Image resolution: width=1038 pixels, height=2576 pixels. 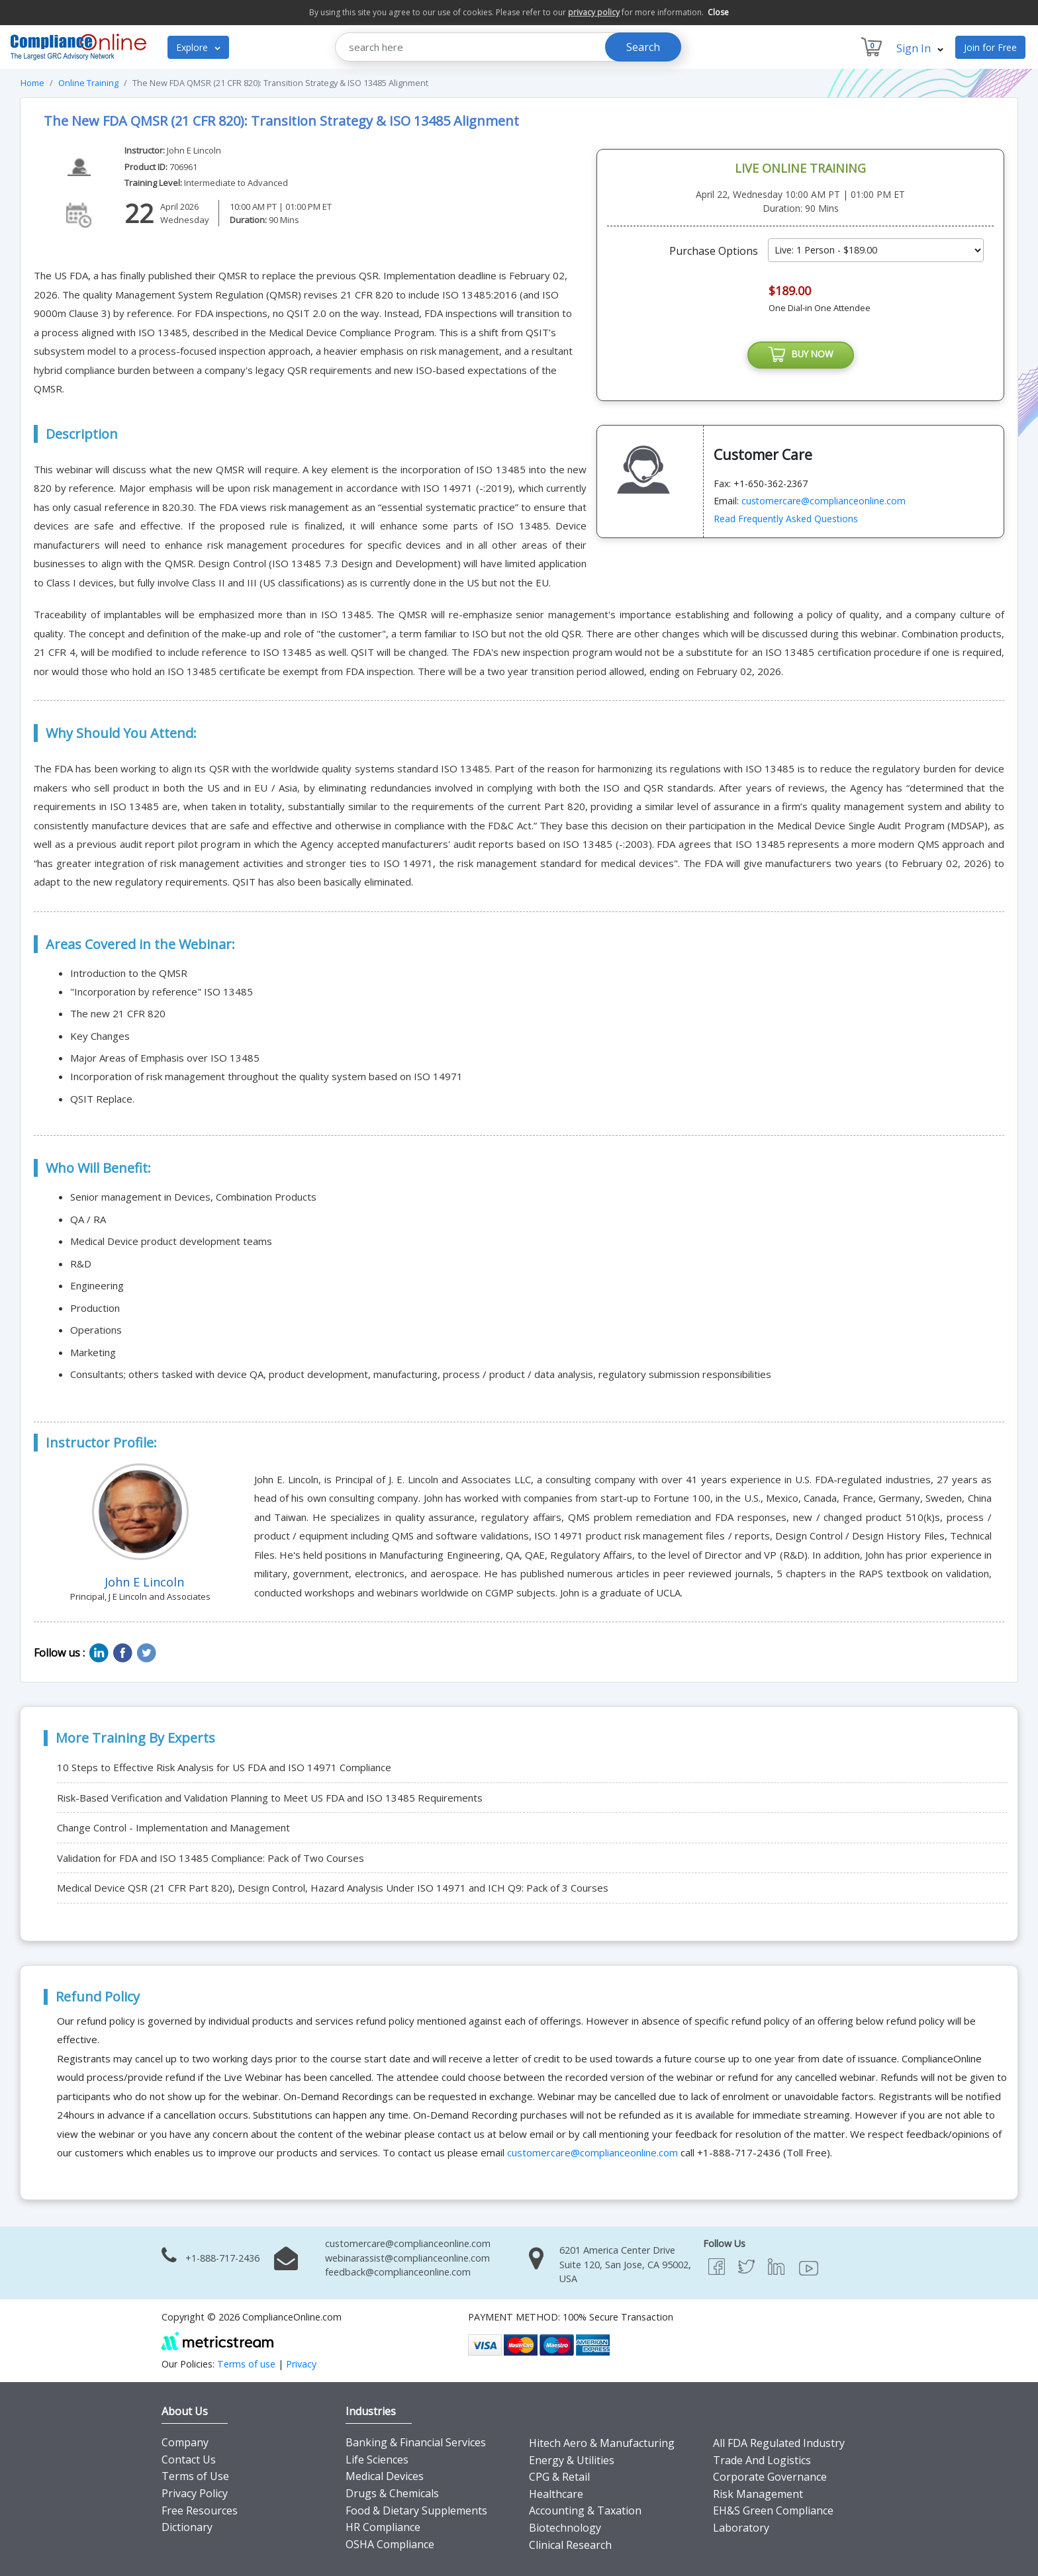 What do you see at coordinates (559, 2476) in the screenshot?
I see `CPG & Retail` at bounding box center [559, 2476].